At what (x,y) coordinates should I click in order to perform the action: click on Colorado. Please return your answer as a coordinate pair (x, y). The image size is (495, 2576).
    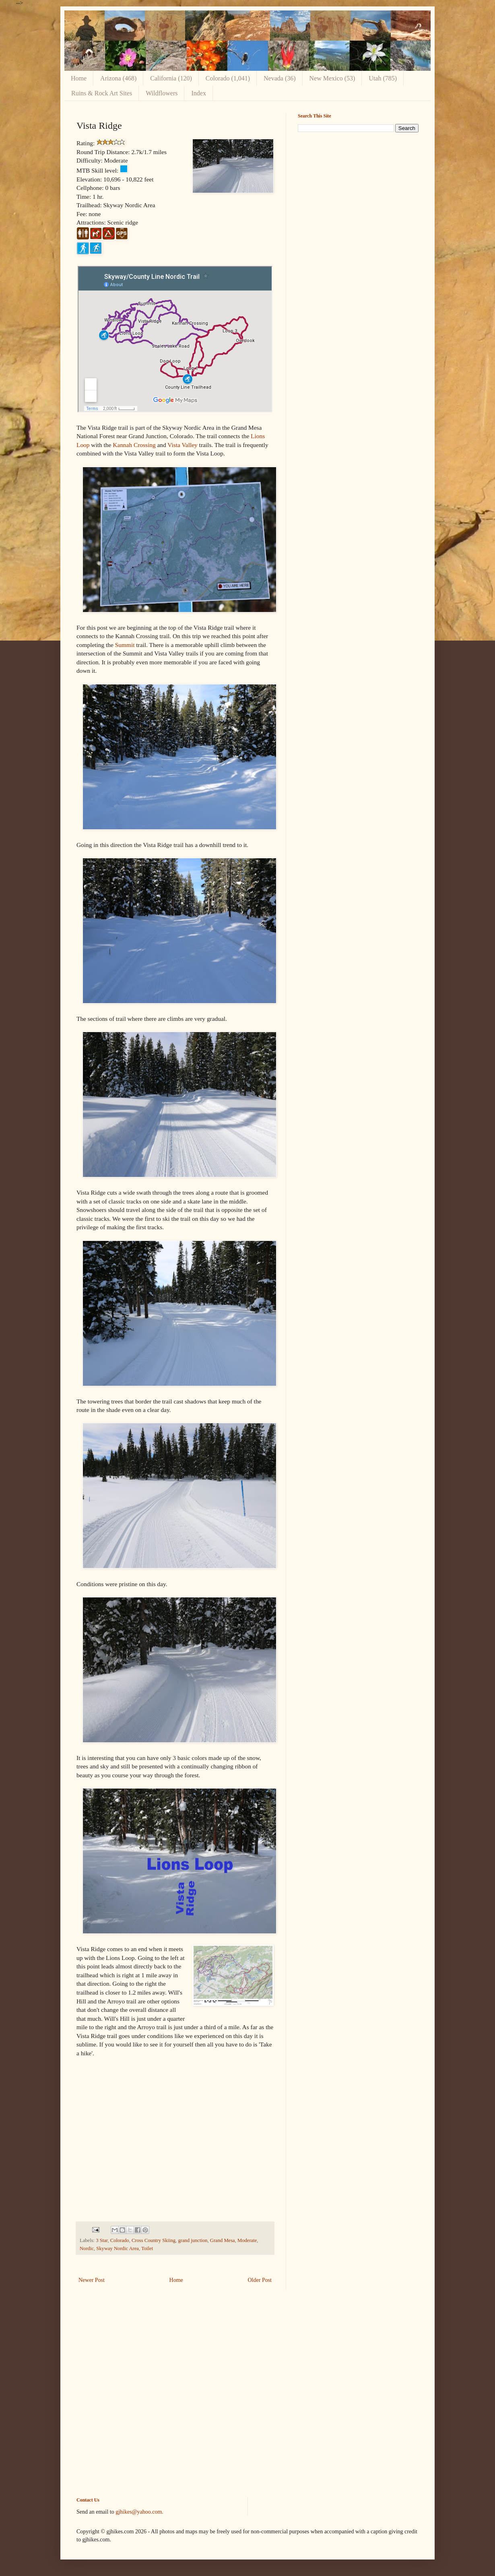
    Looking at the image, I should click on (119, 2240).